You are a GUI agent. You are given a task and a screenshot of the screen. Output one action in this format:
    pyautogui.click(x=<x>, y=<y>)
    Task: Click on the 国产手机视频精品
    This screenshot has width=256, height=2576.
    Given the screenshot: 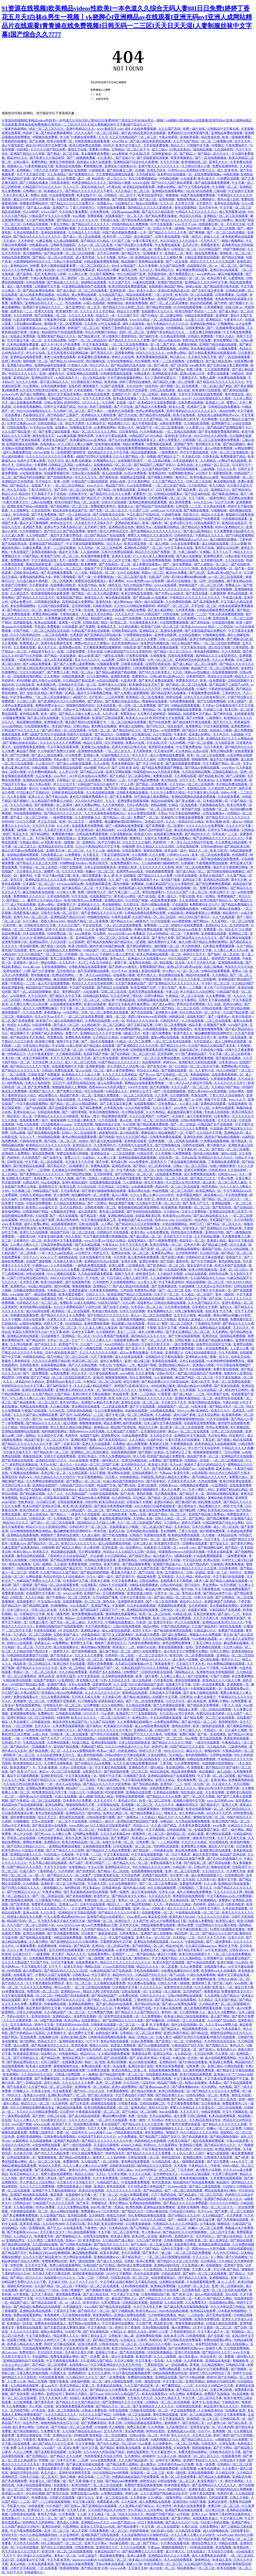 What is the action you would take?
    pyautogui.click(x=107, y=709)
    